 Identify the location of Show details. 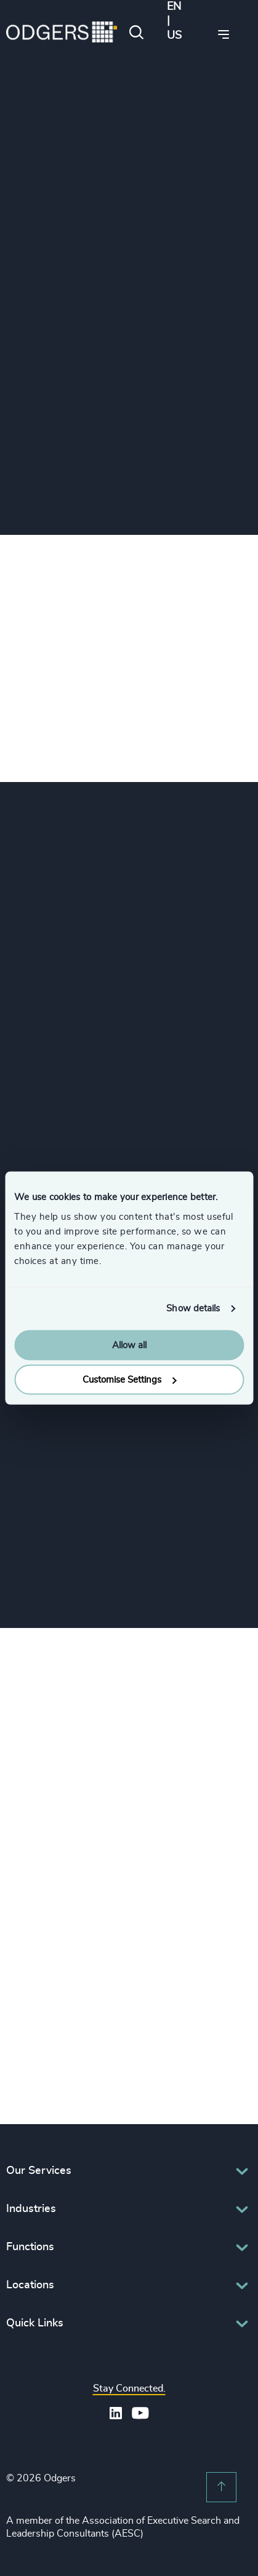
(193, 1308).